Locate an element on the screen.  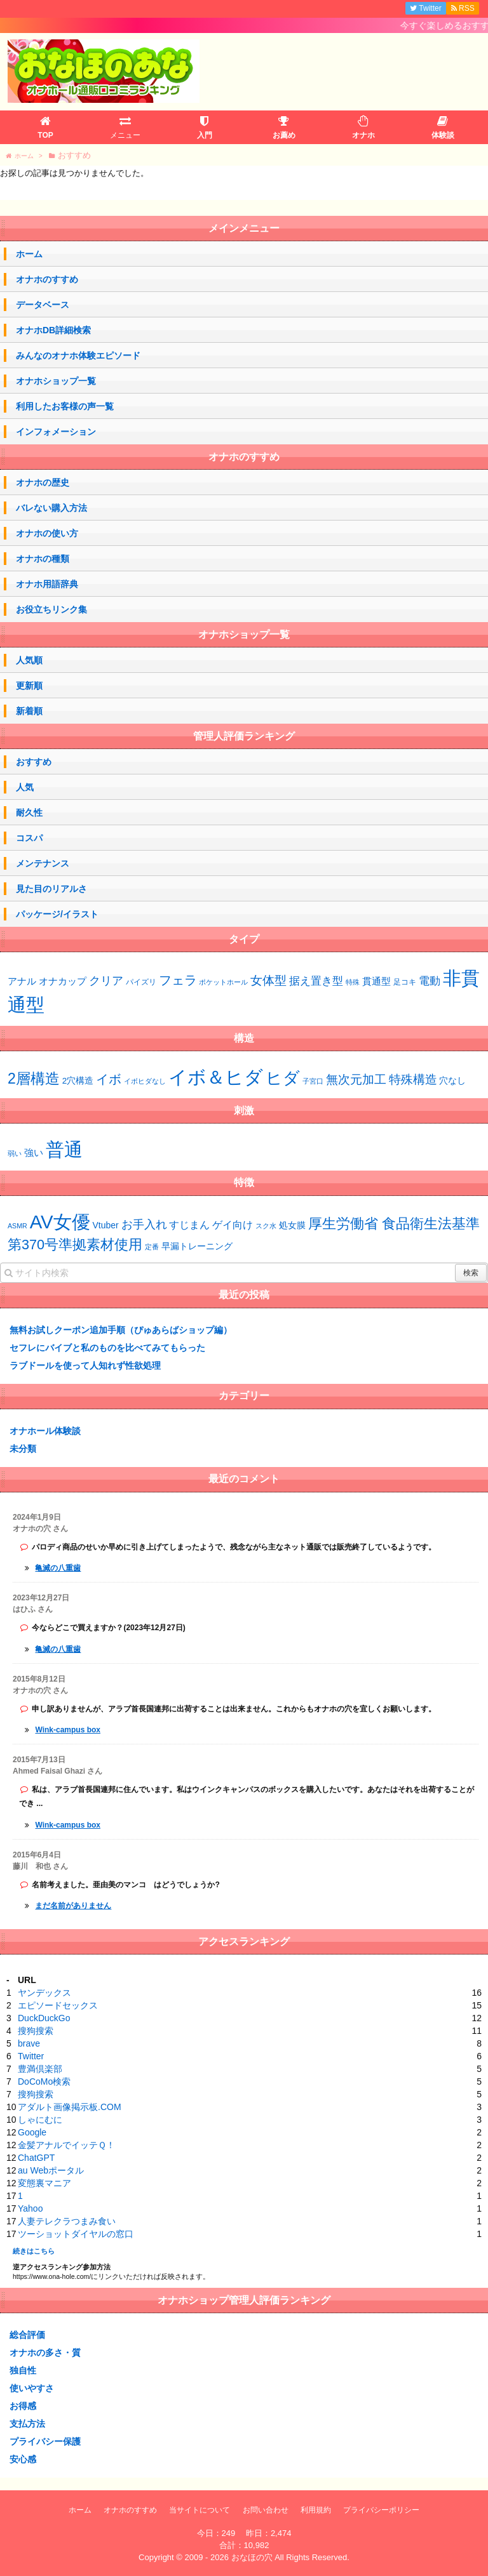
メンテナンス is located at coordinates (42, 863).